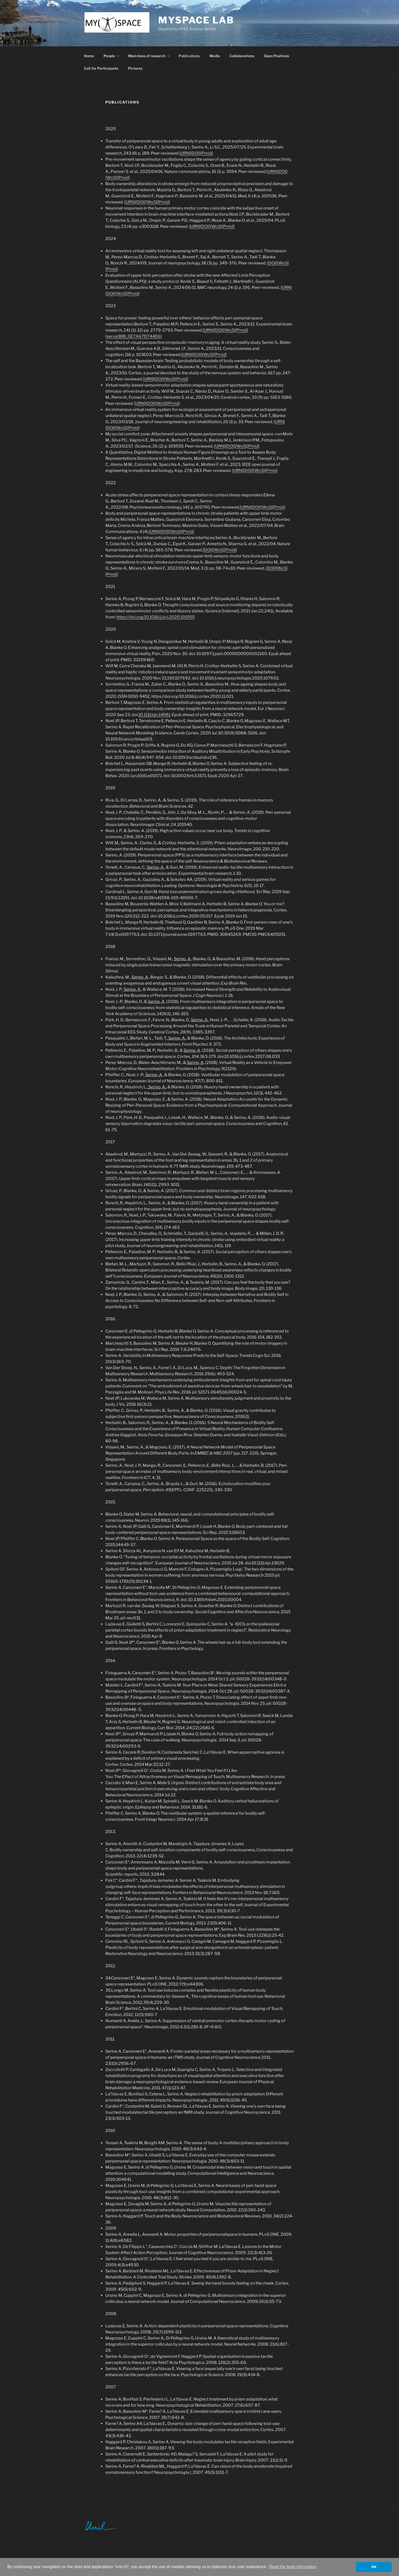 The height and width of the screenshot is (2576, 399). Describe the element at coordinates (293, 2567) in the screenshot. I see `Read the legal information [button]` at that location.